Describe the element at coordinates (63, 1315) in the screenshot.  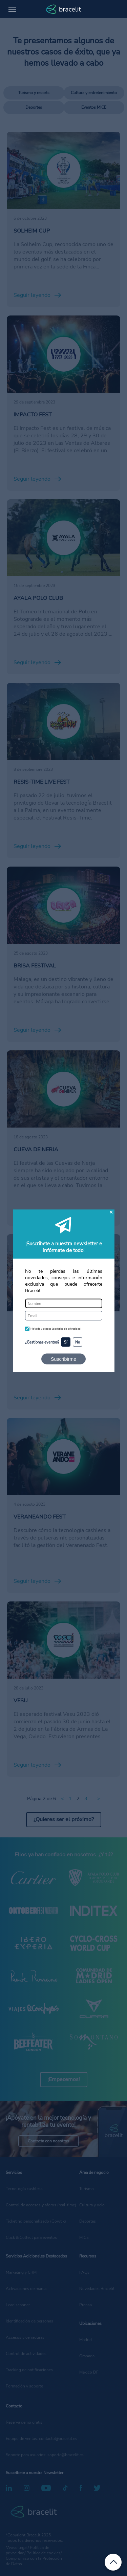
I see `[Email]` at that location.